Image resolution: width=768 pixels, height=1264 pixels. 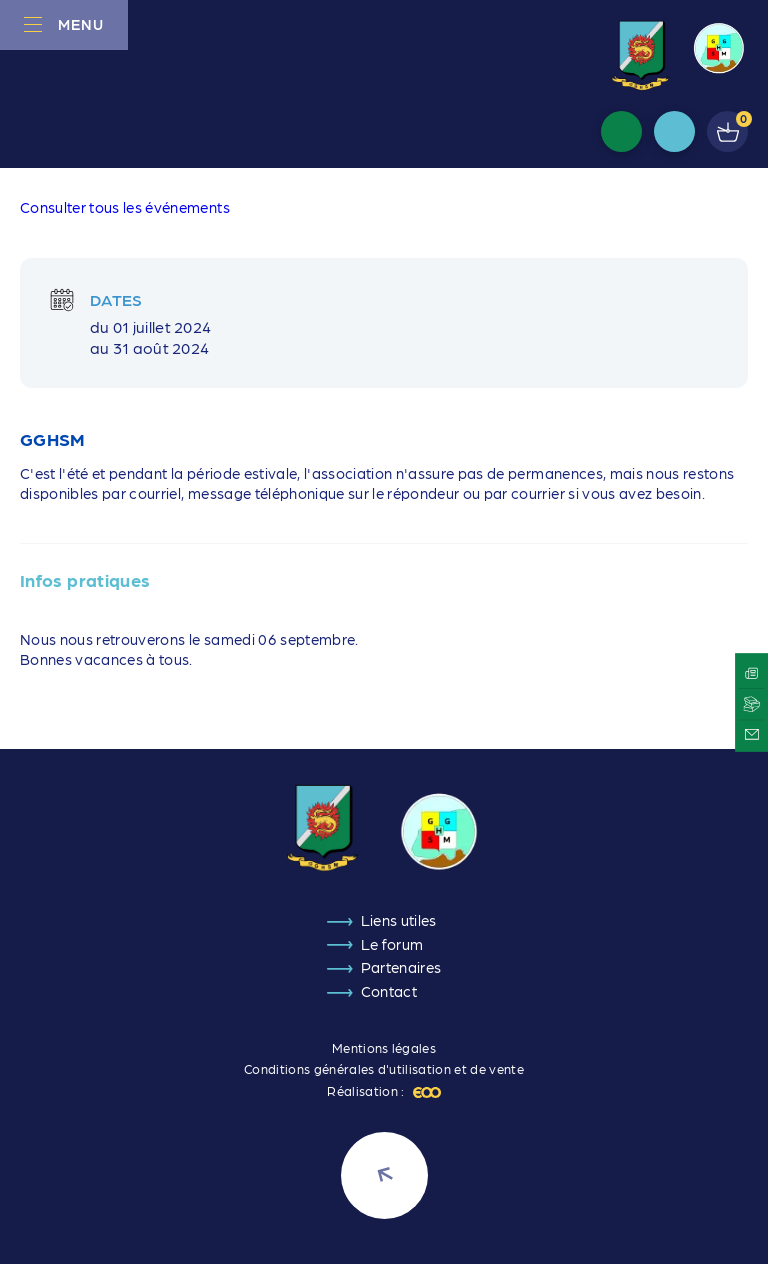 What do you see at coordinates (389, 991) in the screenshot?
I see `Contact` at bounding box center [389, 991].